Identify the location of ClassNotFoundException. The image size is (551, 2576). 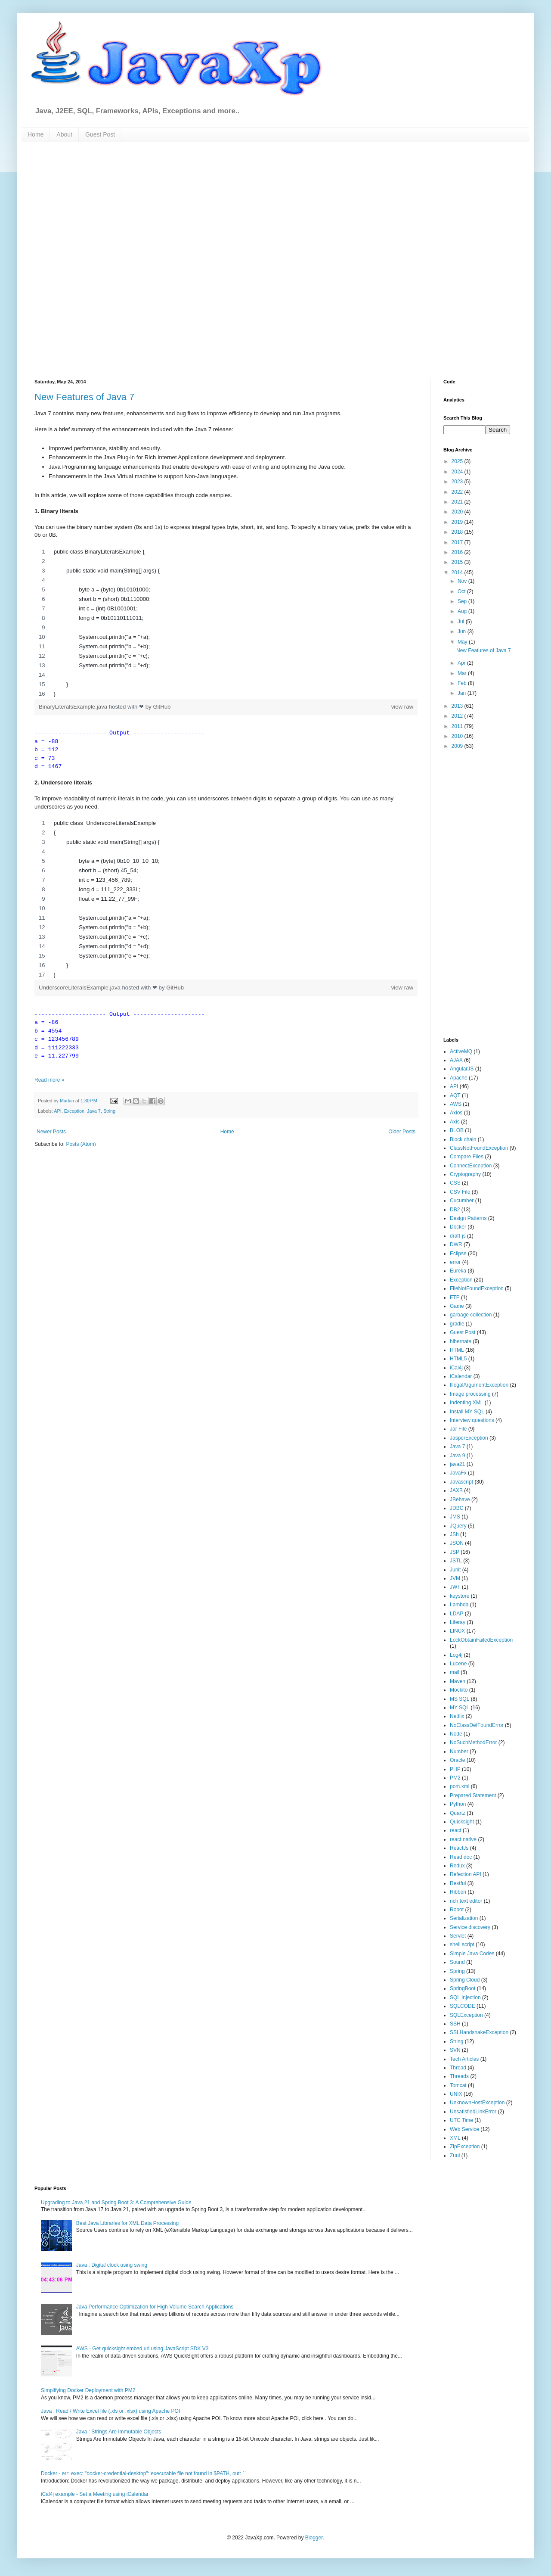
(479, 1148).